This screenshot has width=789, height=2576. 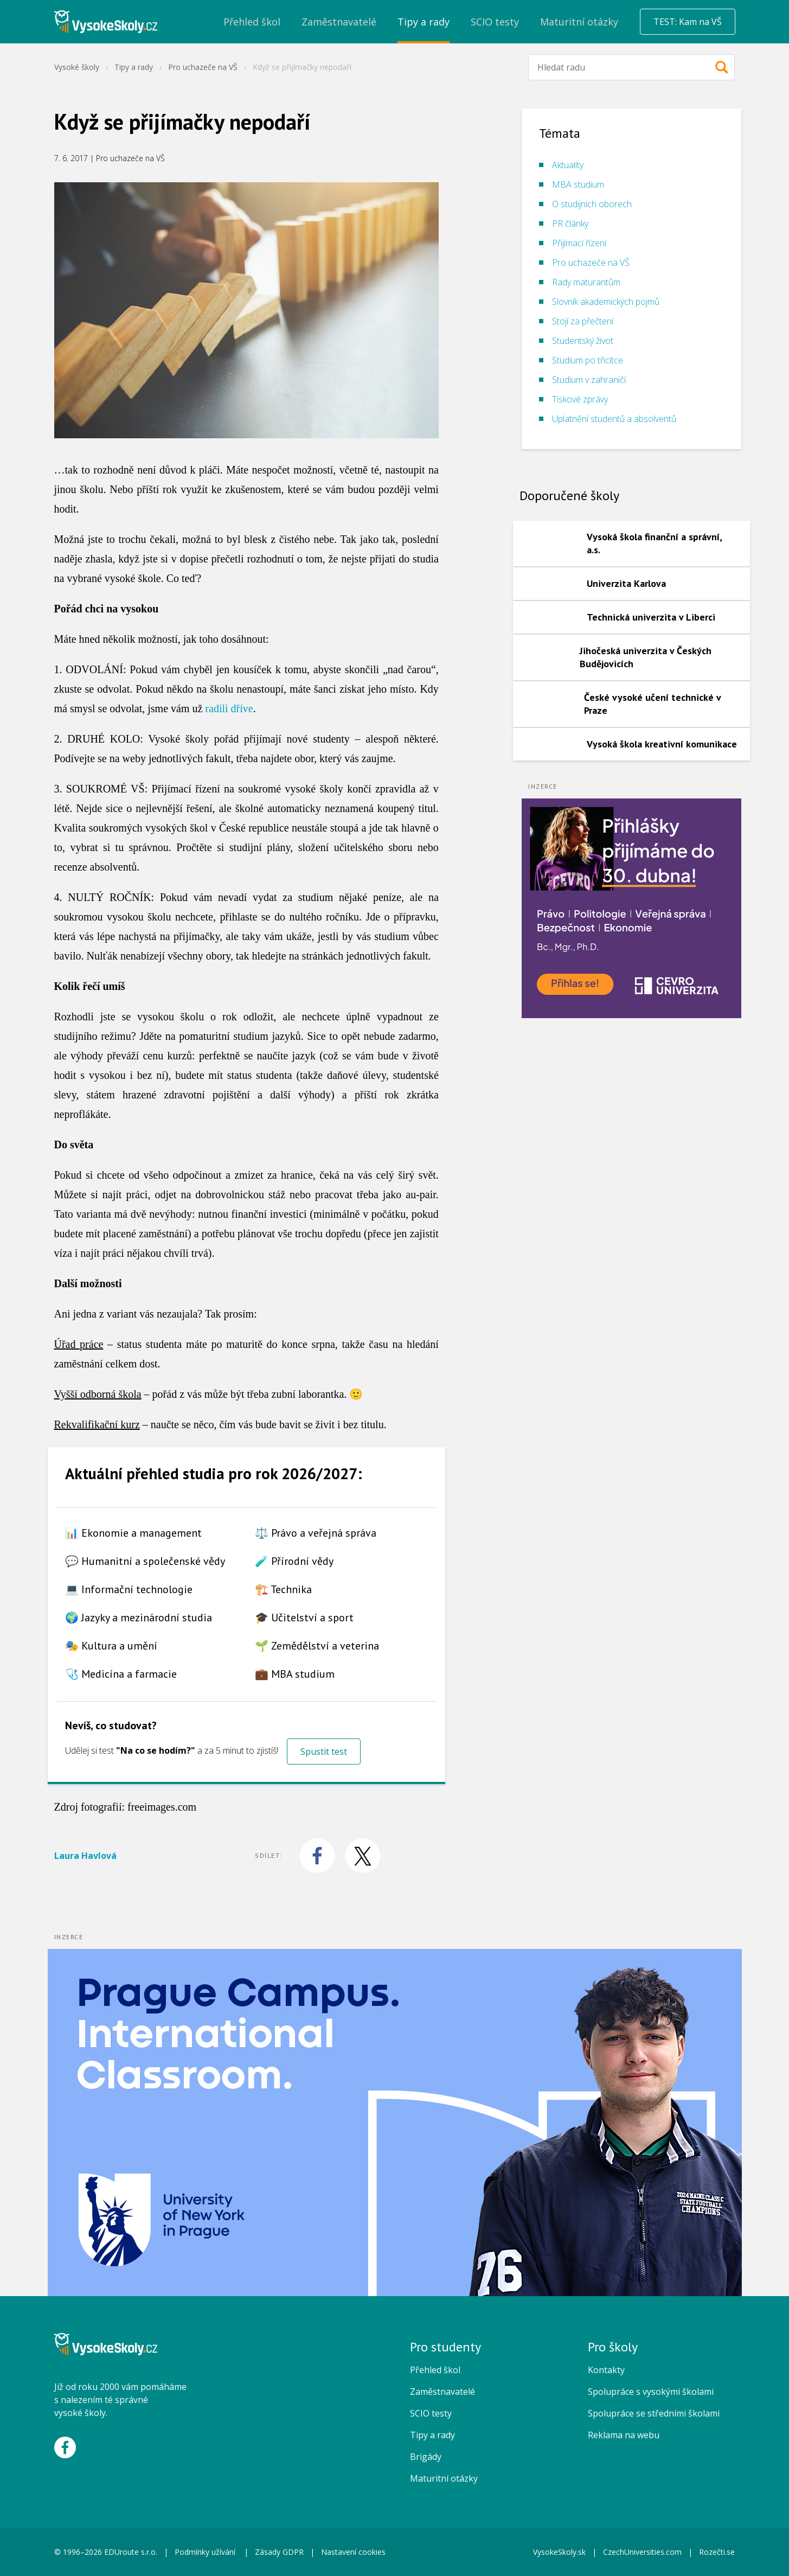 I want to click on PR články, so click(x=570, y=223).